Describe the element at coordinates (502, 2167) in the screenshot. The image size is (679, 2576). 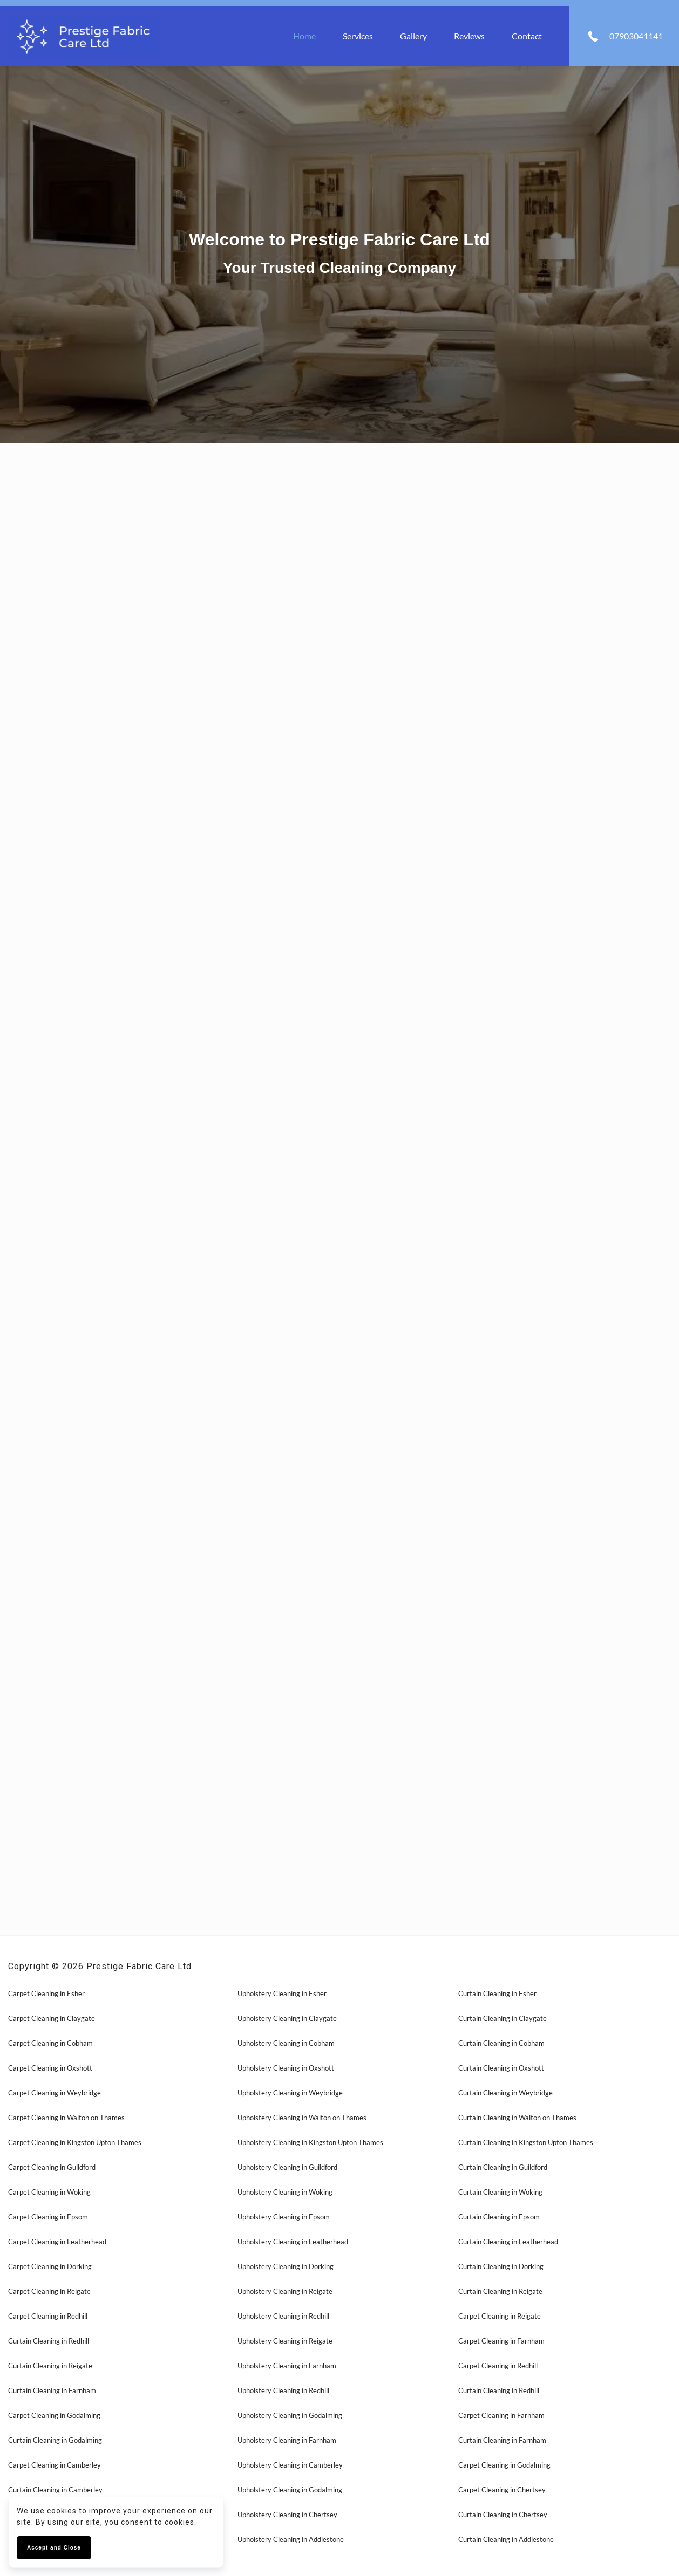
I see `Curtain Cleaning in Guildford` at that location.